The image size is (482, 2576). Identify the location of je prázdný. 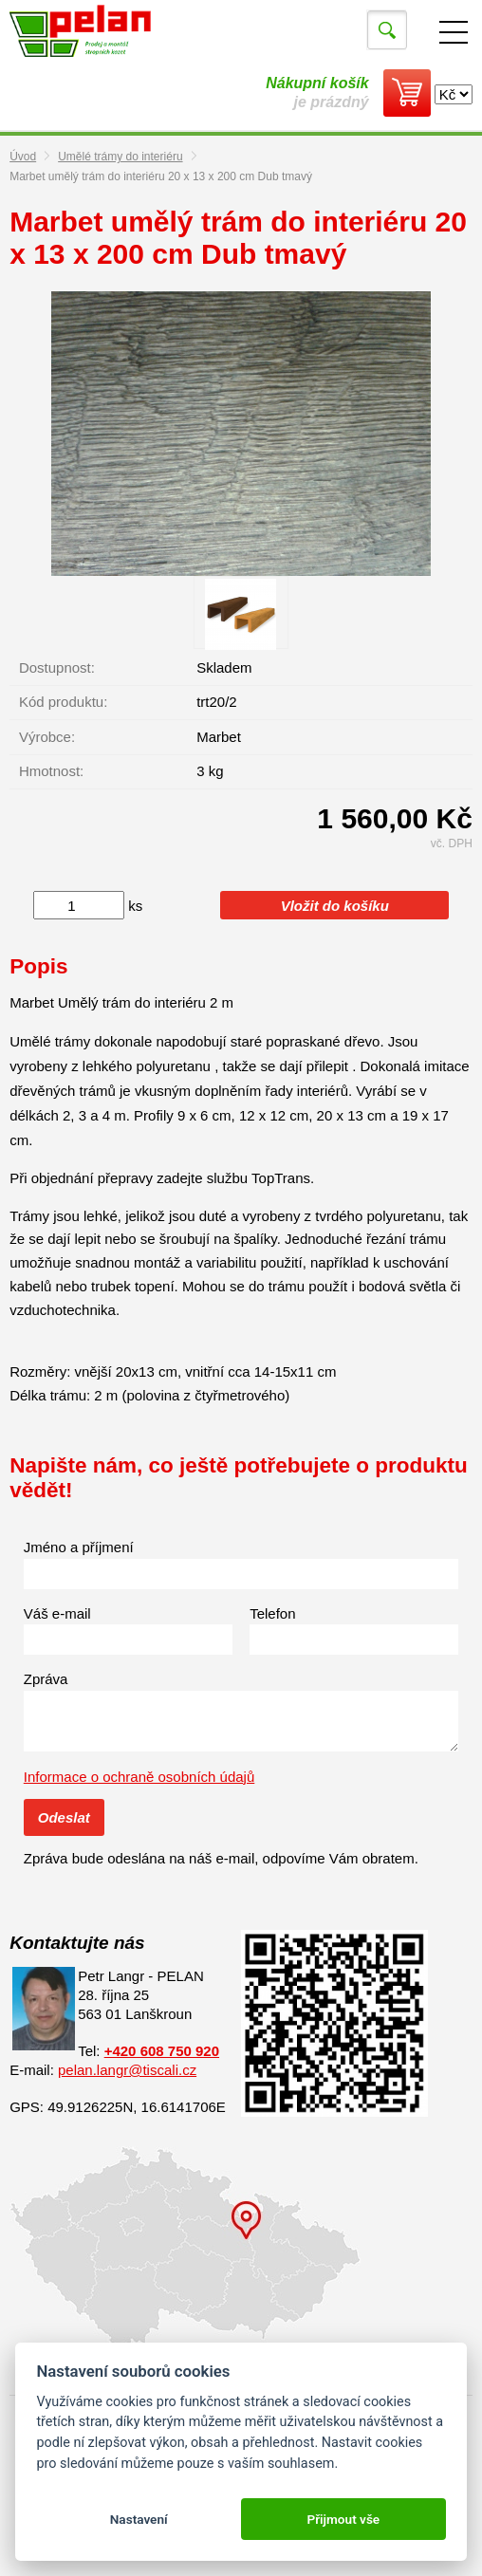
(317, 92).